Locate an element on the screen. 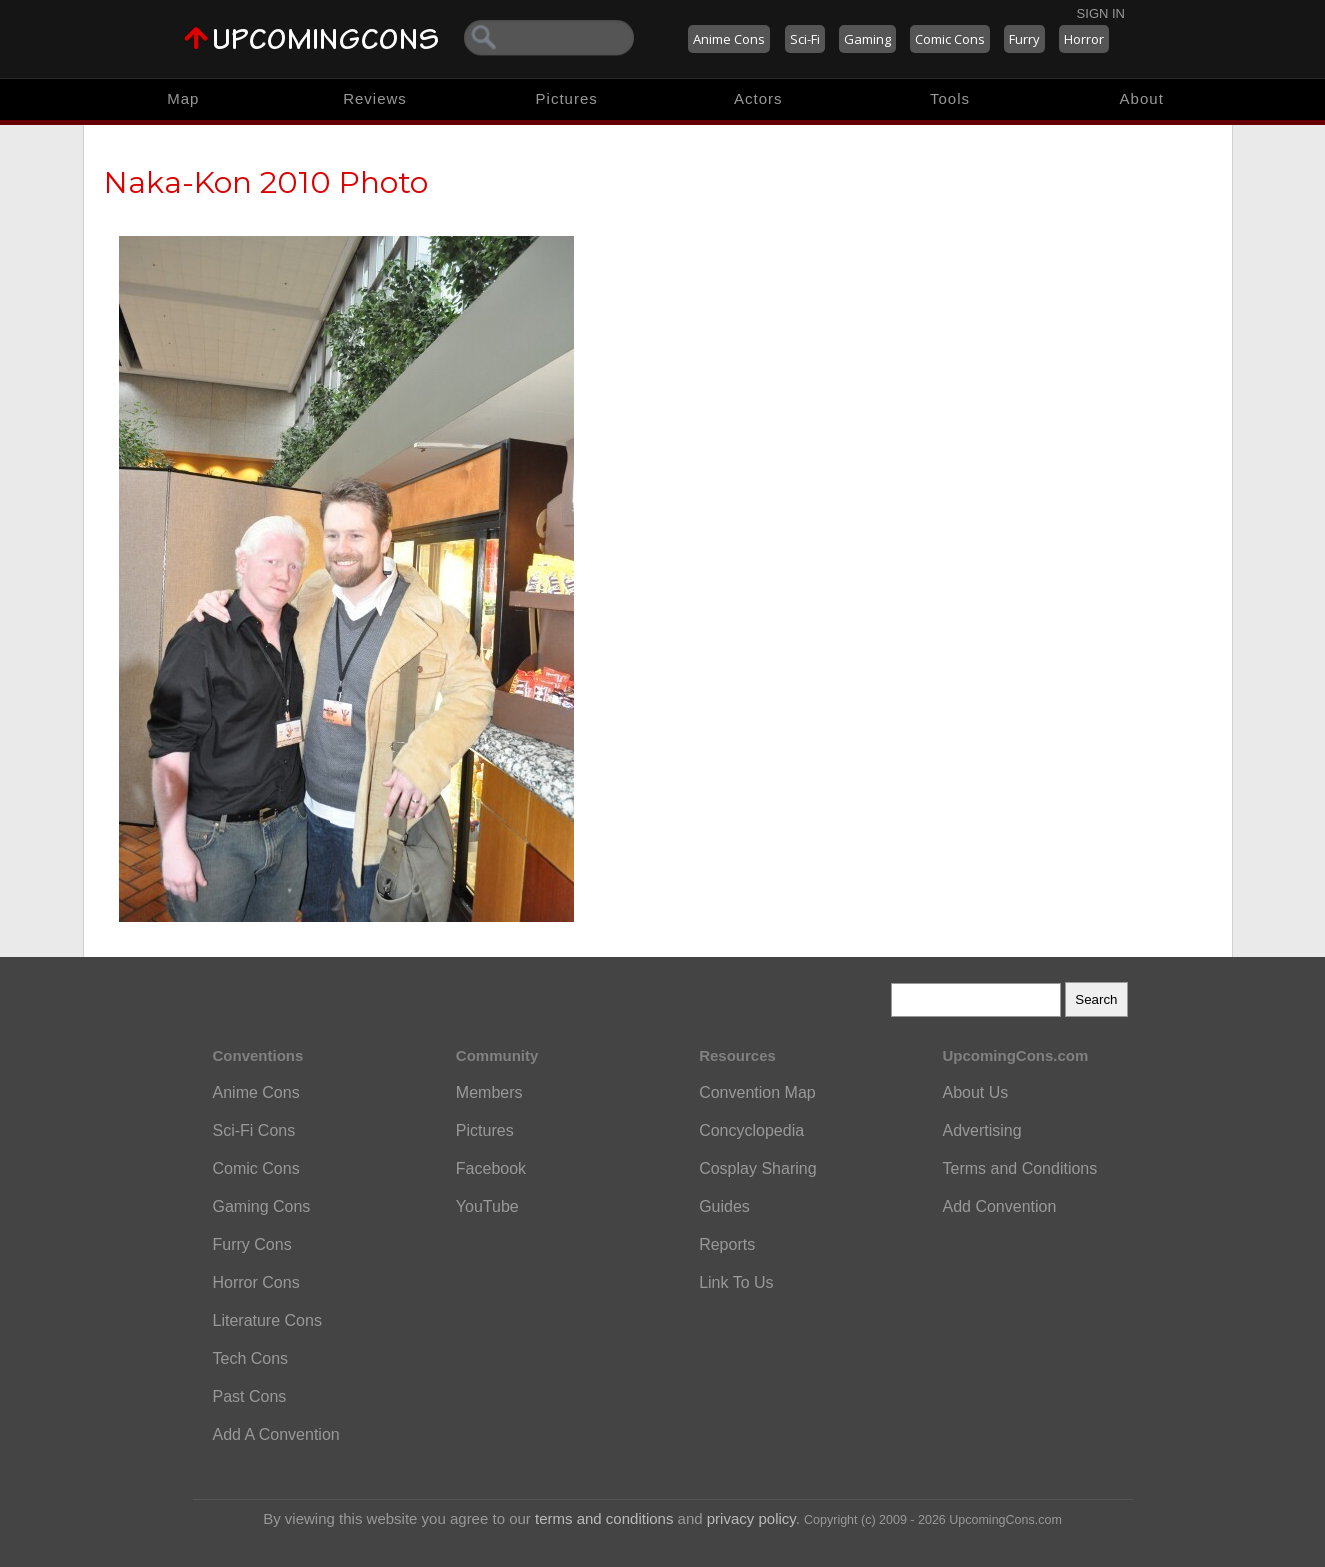 The image size is (1325, 1567). Concyclopedia is located at coordinates (751, 1130).